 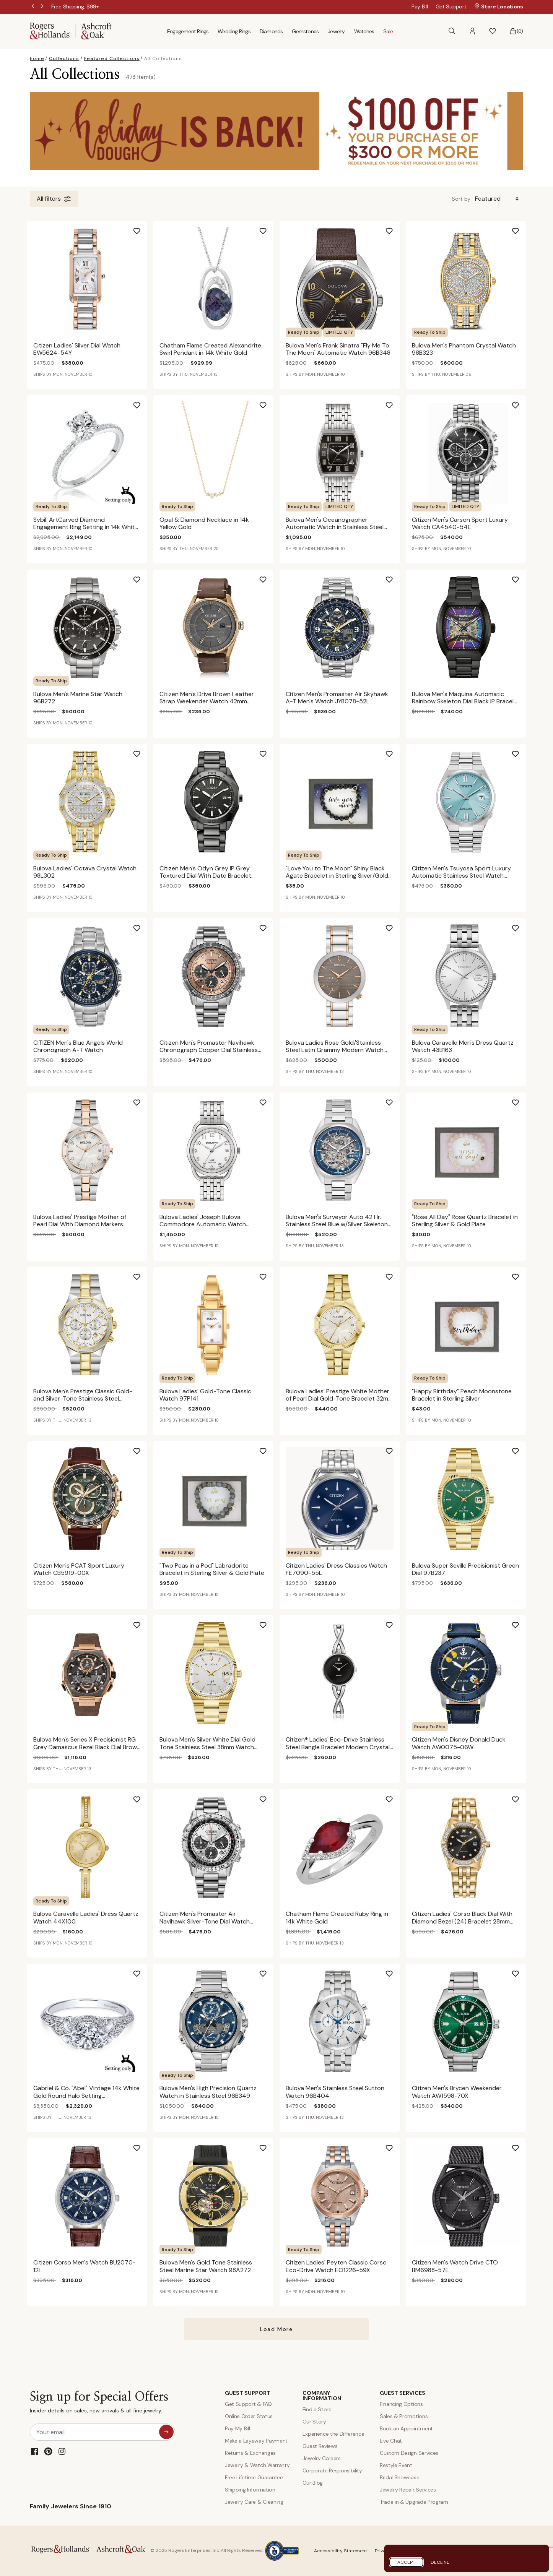 I want to click on Citizen Men's Promaster Air Skyhawk A-T Men's Watch JY8078-52L, so click(x=337, y=697).